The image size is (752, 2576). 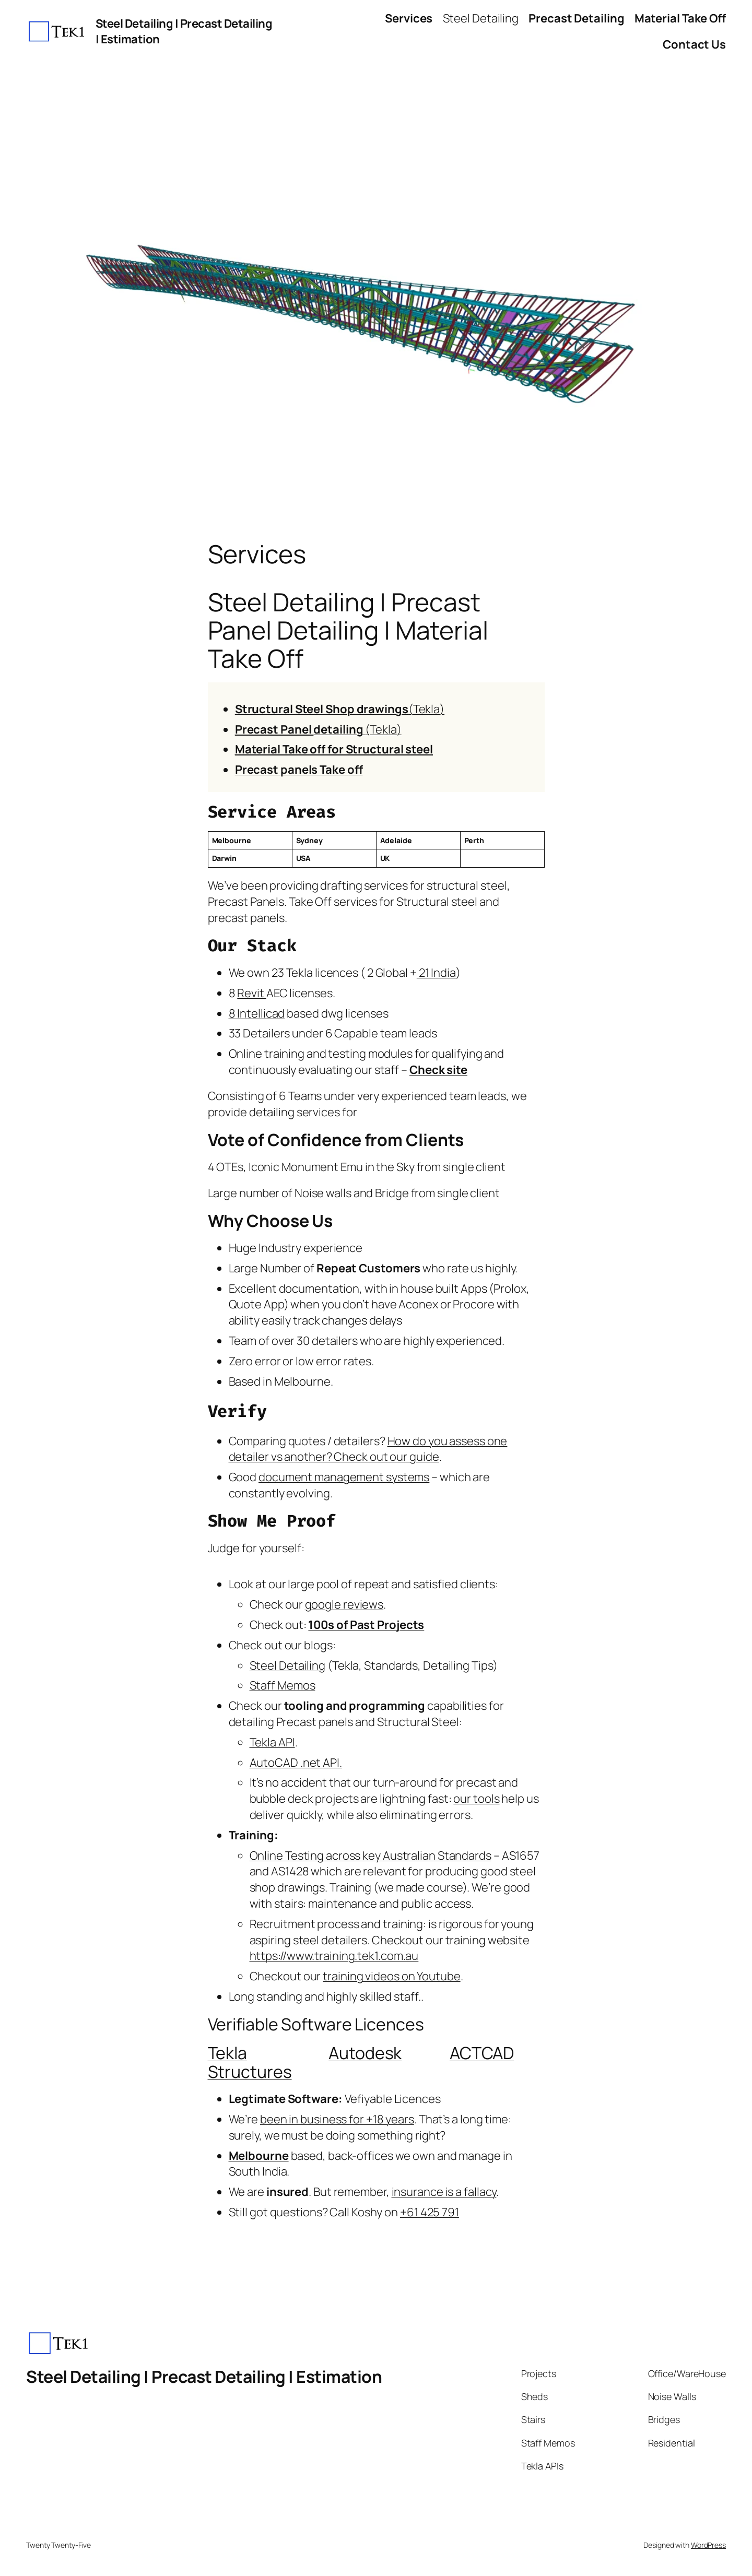 What do you see at coordinates (339, 709) in the screenshot?
I see `(Tekla)` at bounding box center [339, 709].